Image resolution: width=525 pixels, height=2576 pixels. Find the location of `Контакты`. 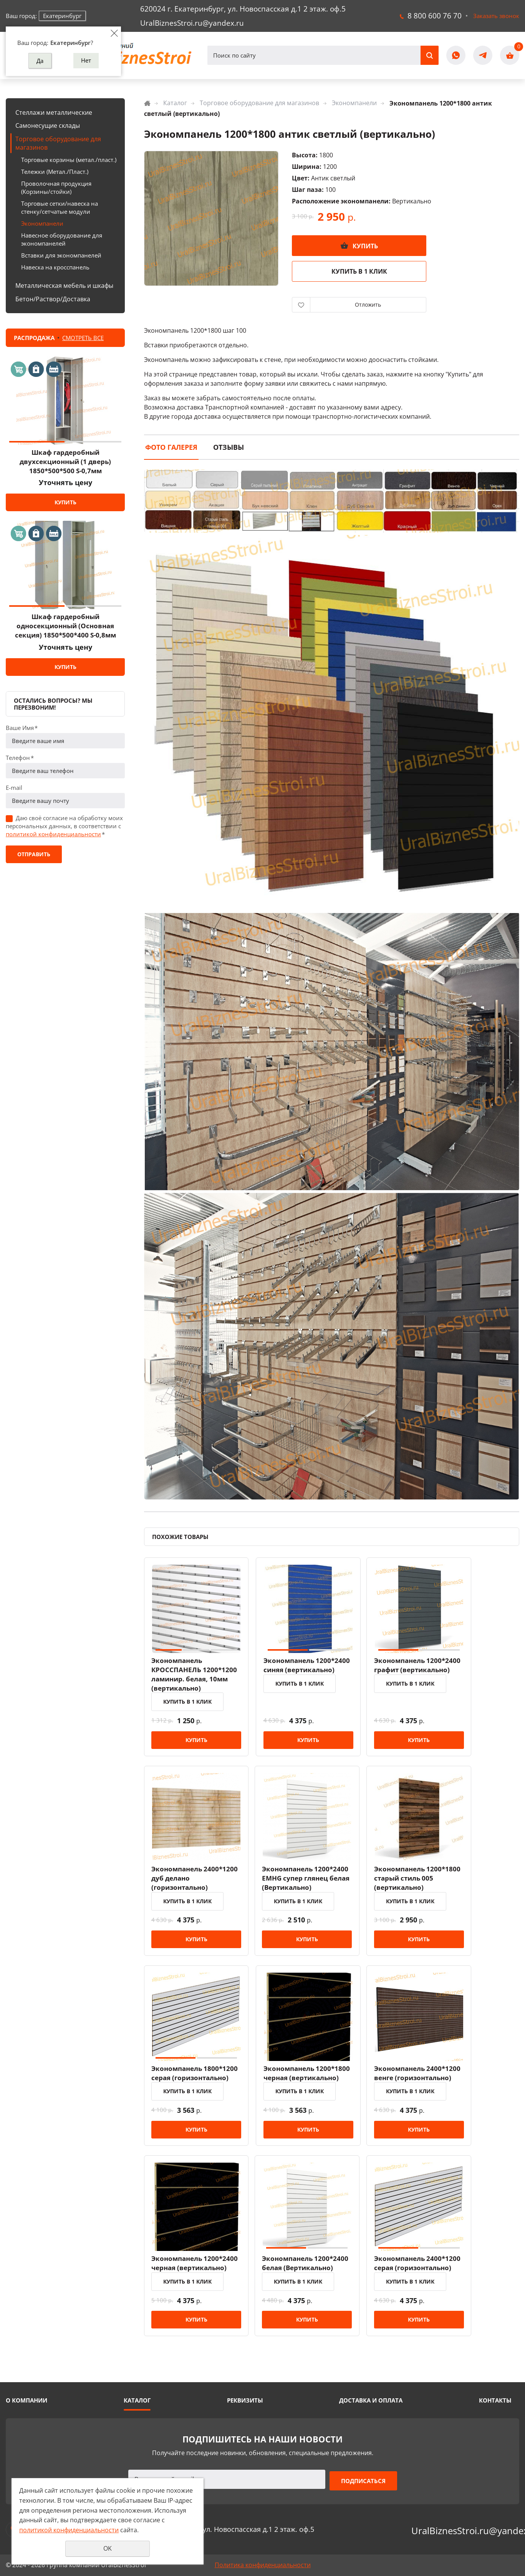

Контакты is located at coordinates (495, 2400).